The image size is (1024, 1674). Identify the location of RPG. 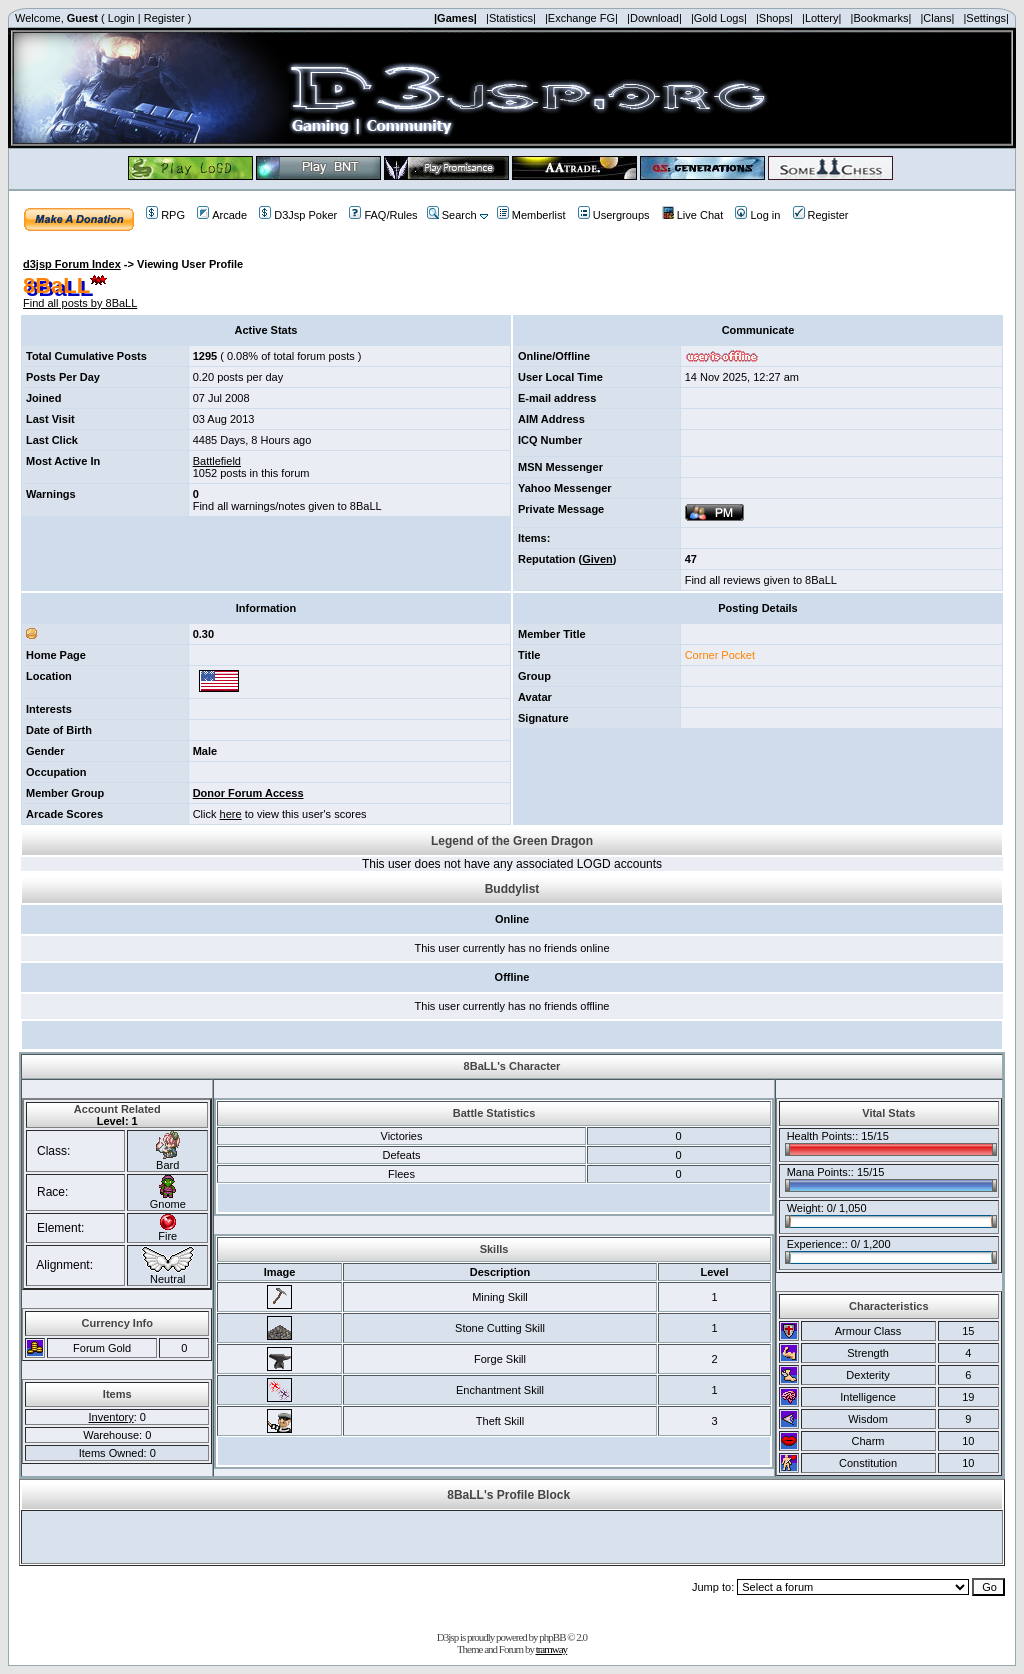
(165, 215).